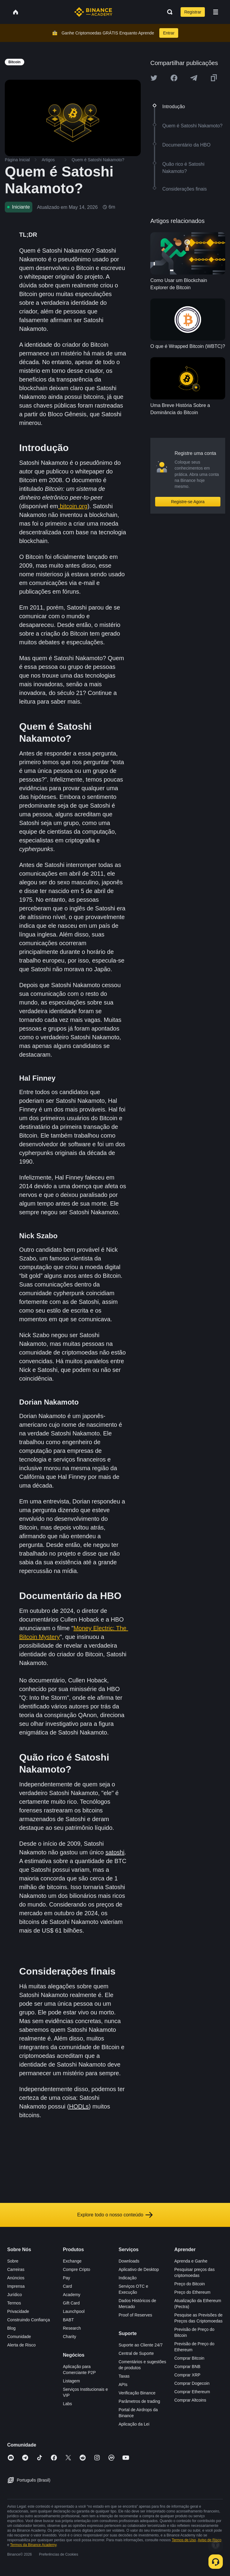 The height and width of the screenshot is (2576, 230). I want to click on Jurídico, so click(14, 2294).